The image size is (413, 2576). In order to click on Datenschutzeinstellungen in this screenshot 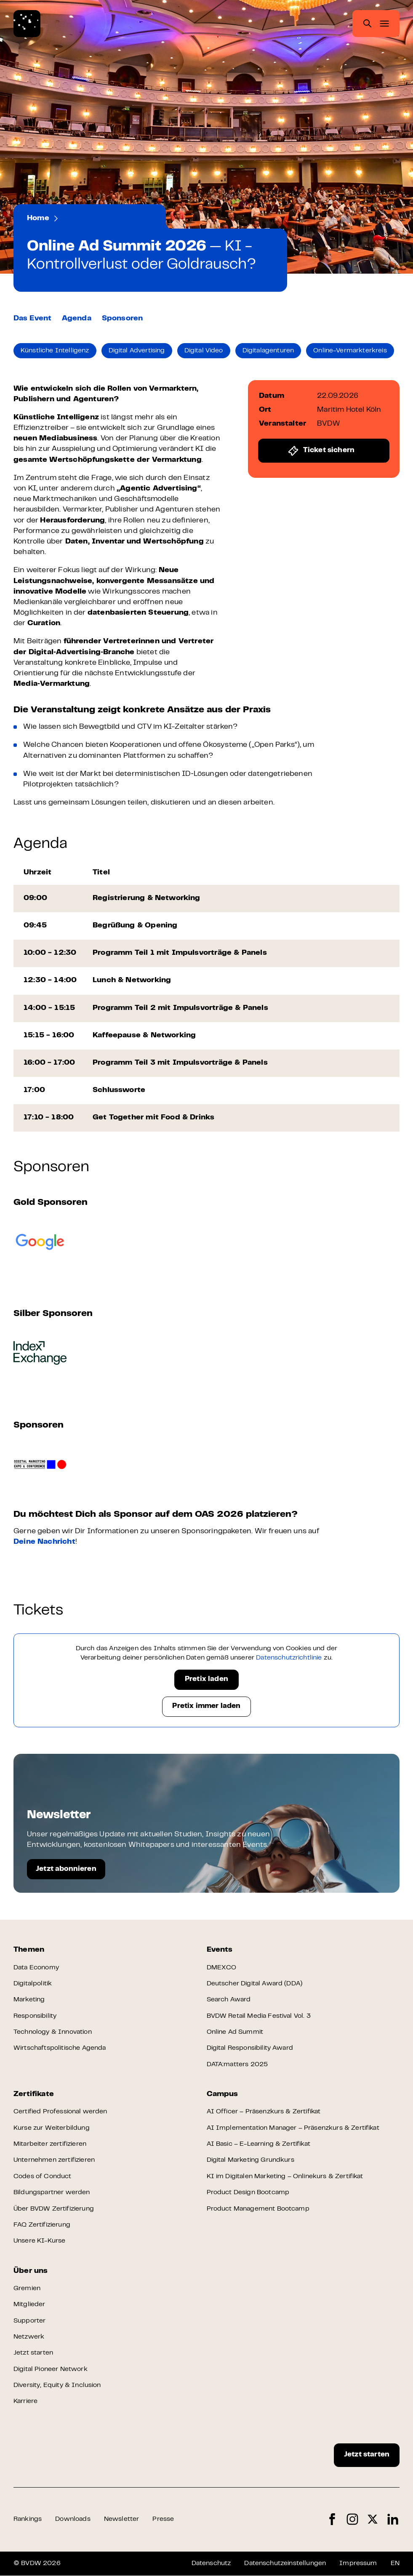, I will do `click(285, 2563)`.